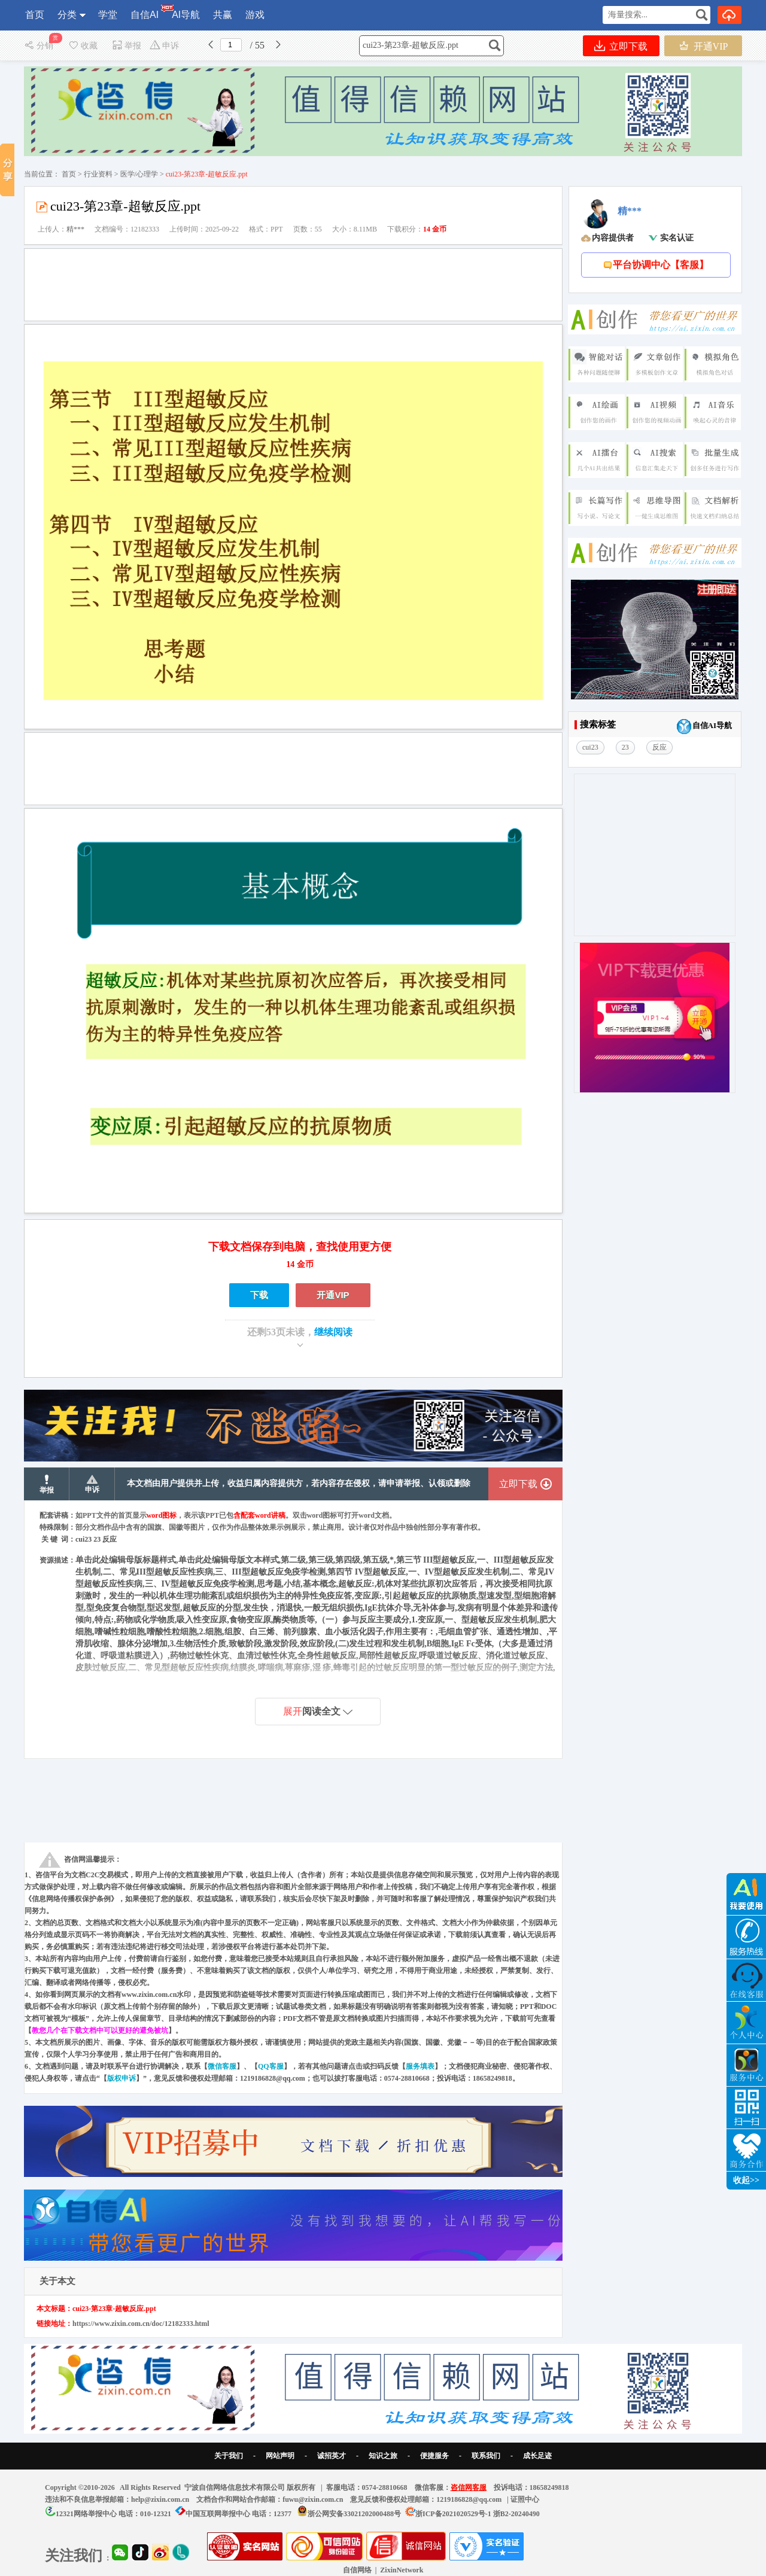 The height and width of the screenshot is (2576, 766). What do you see at coordinates (86, 2514) in the screenshot?
I see `12321网络举报中心` at bounding box center [86, 2514].